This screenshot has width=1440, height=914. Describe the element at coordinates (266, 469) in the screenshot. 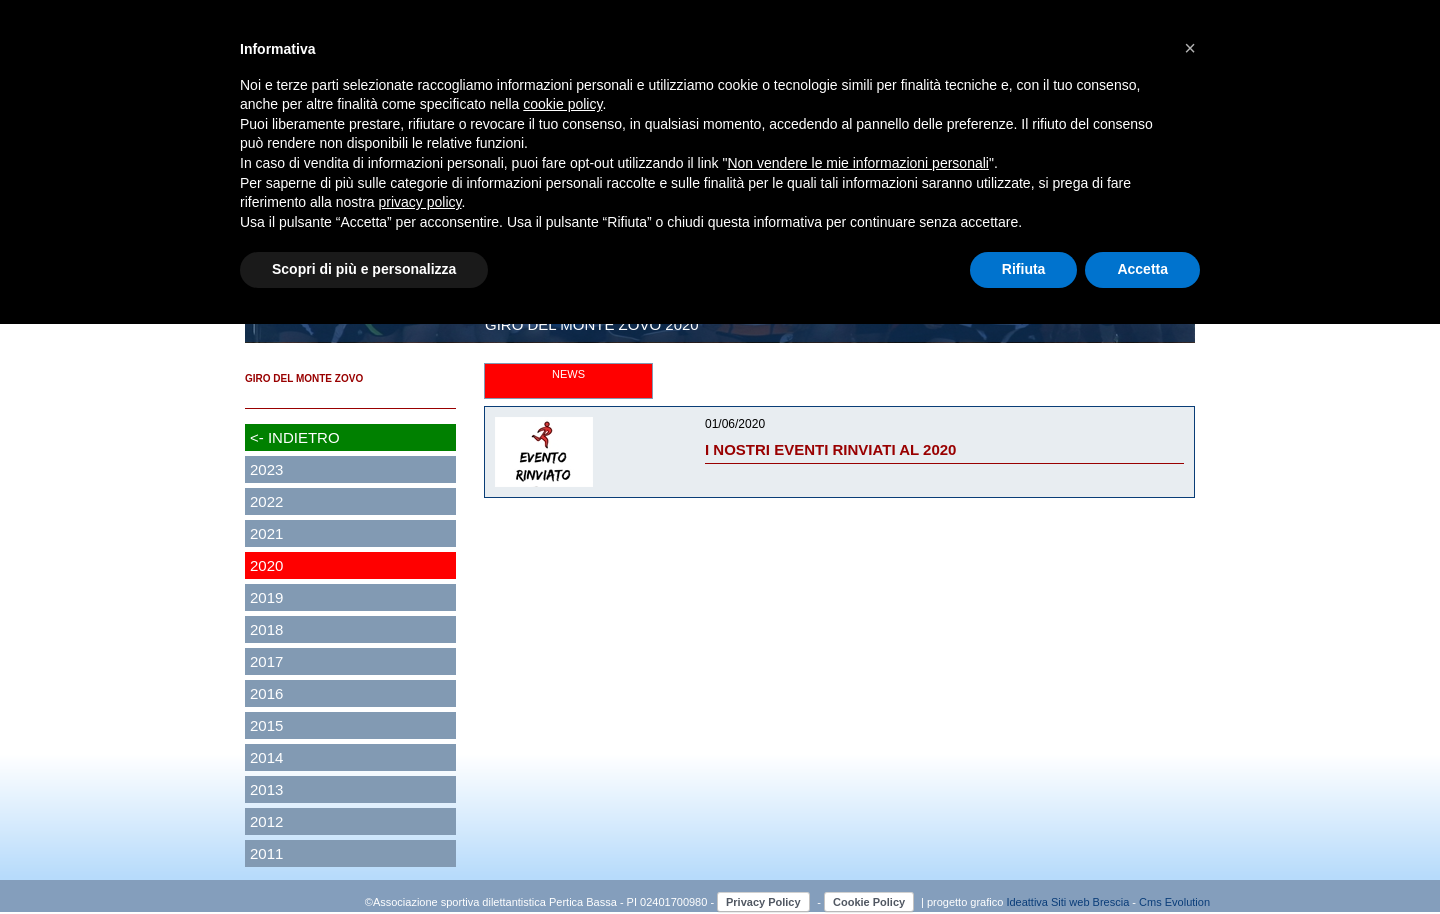

I see `2023` at that location.